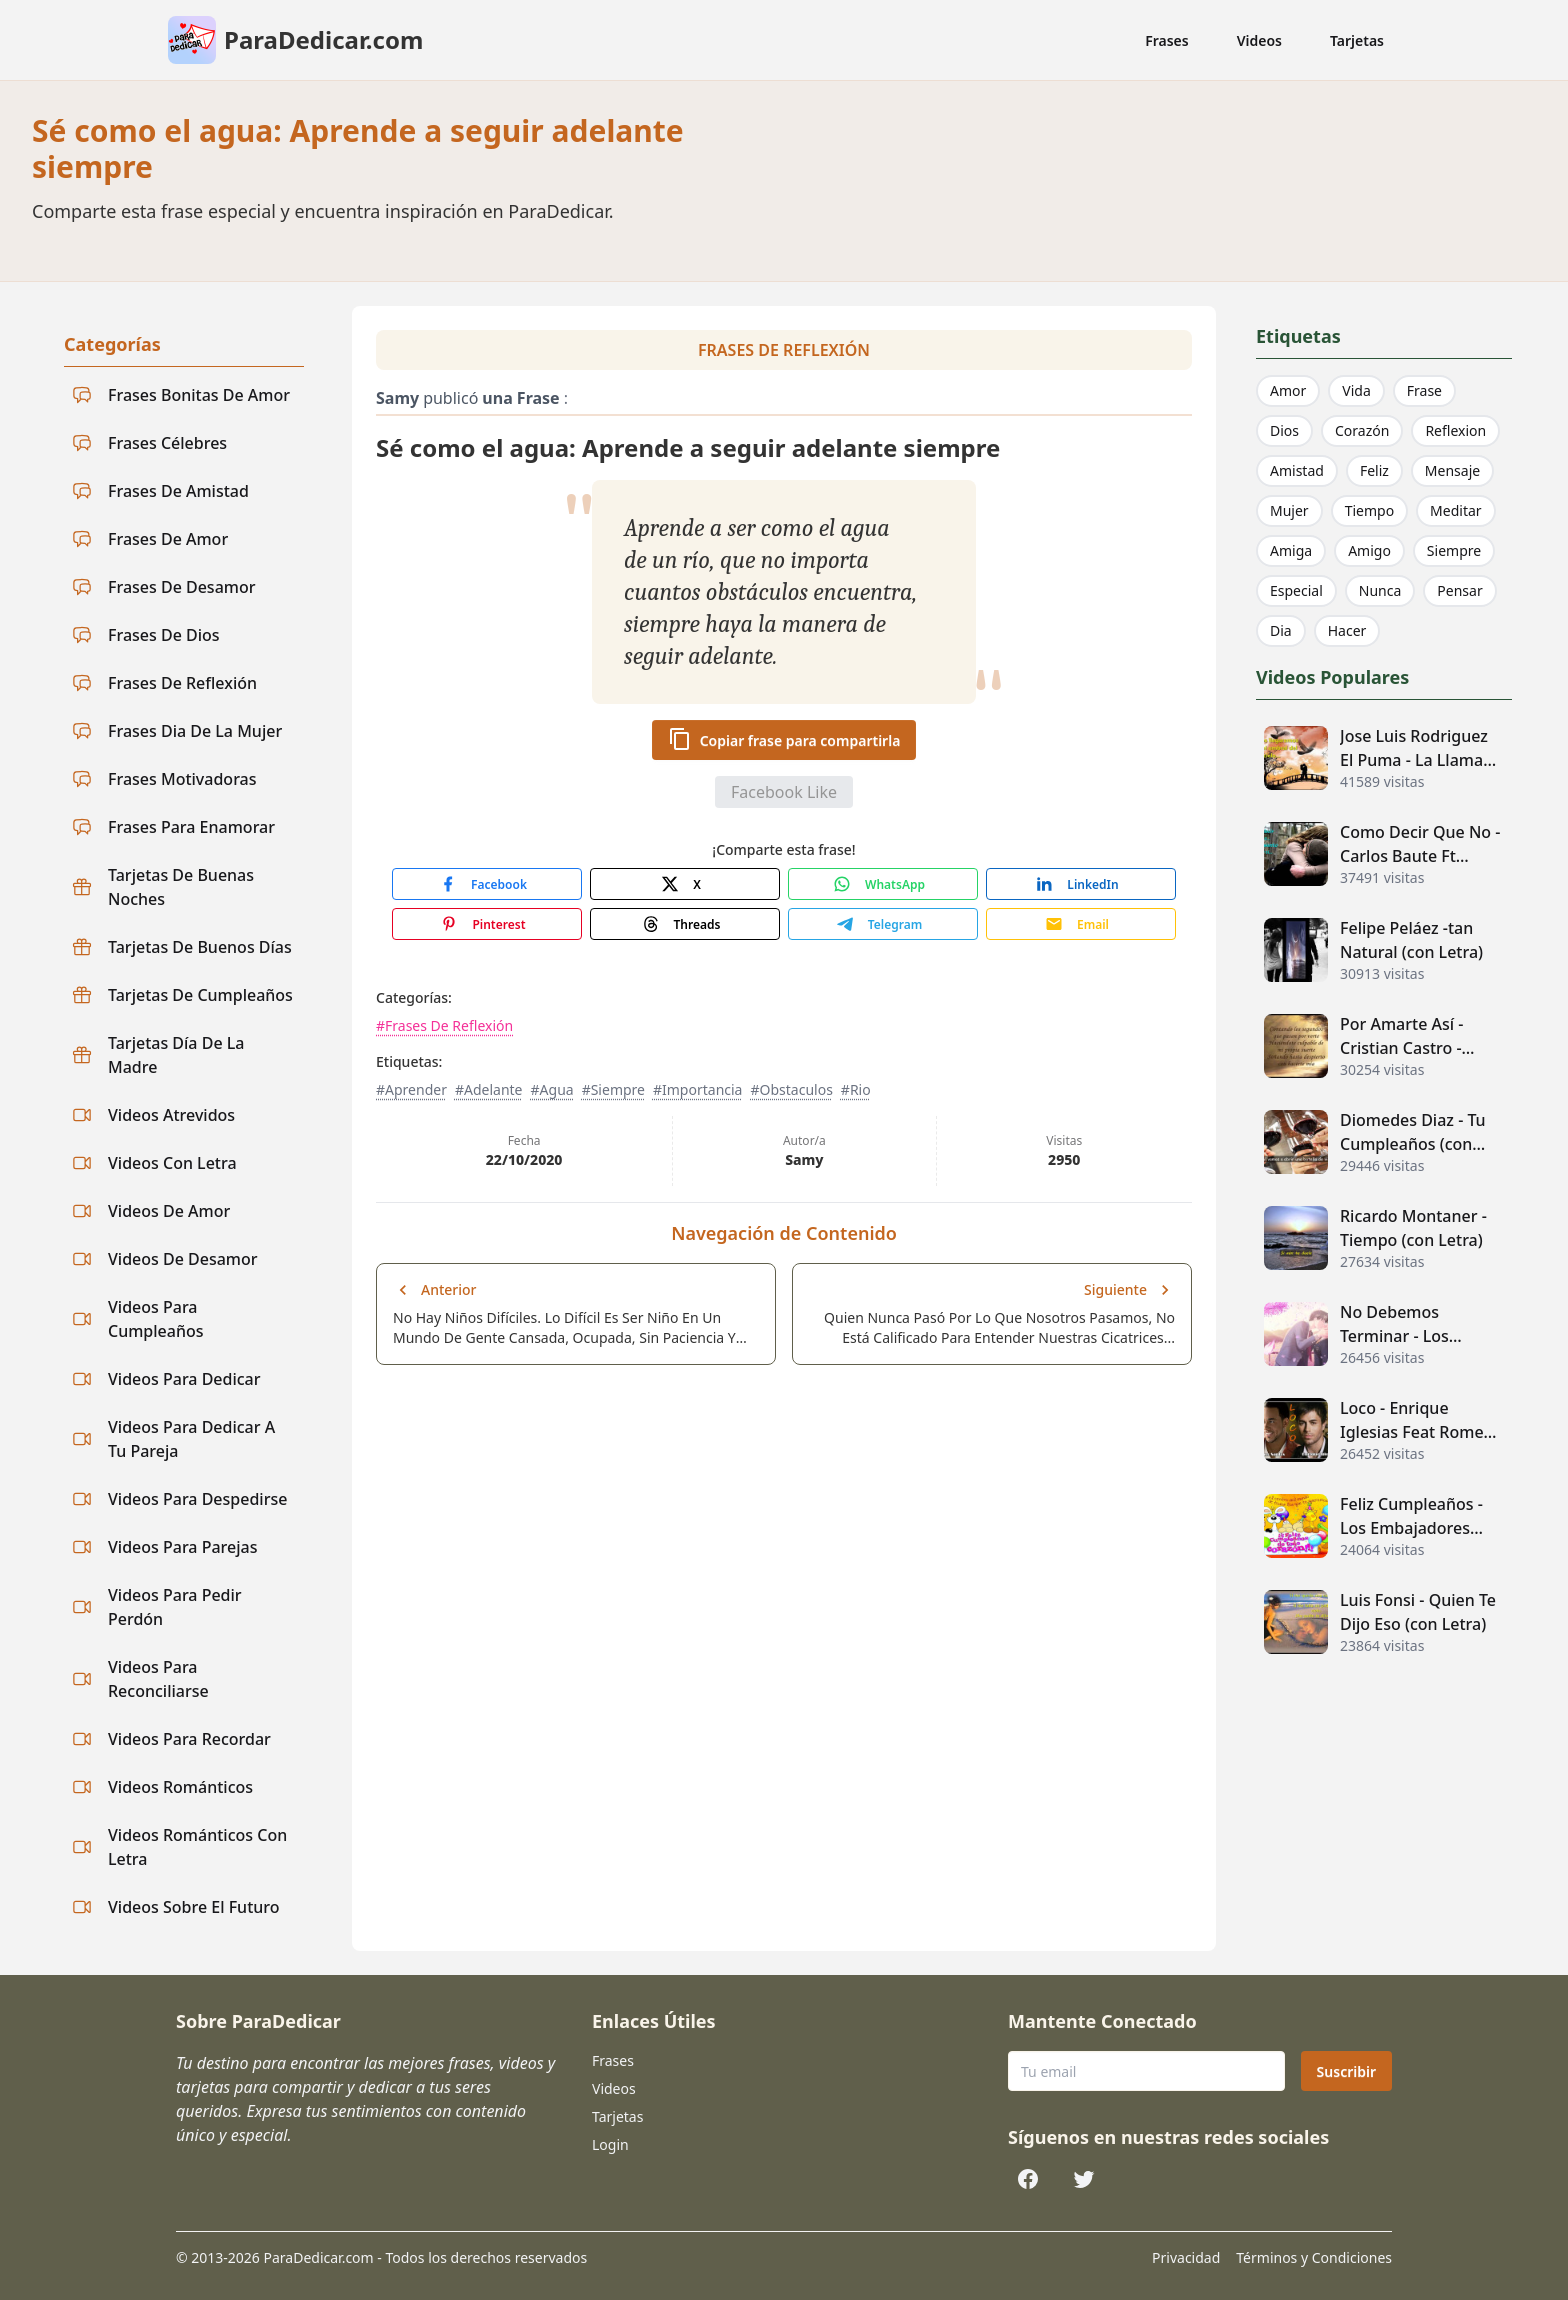 This screenshot has width=1568, height=2300. Describe the element at coordinates (552, 1089) in the screenshot. I see `#Agua` at that location.